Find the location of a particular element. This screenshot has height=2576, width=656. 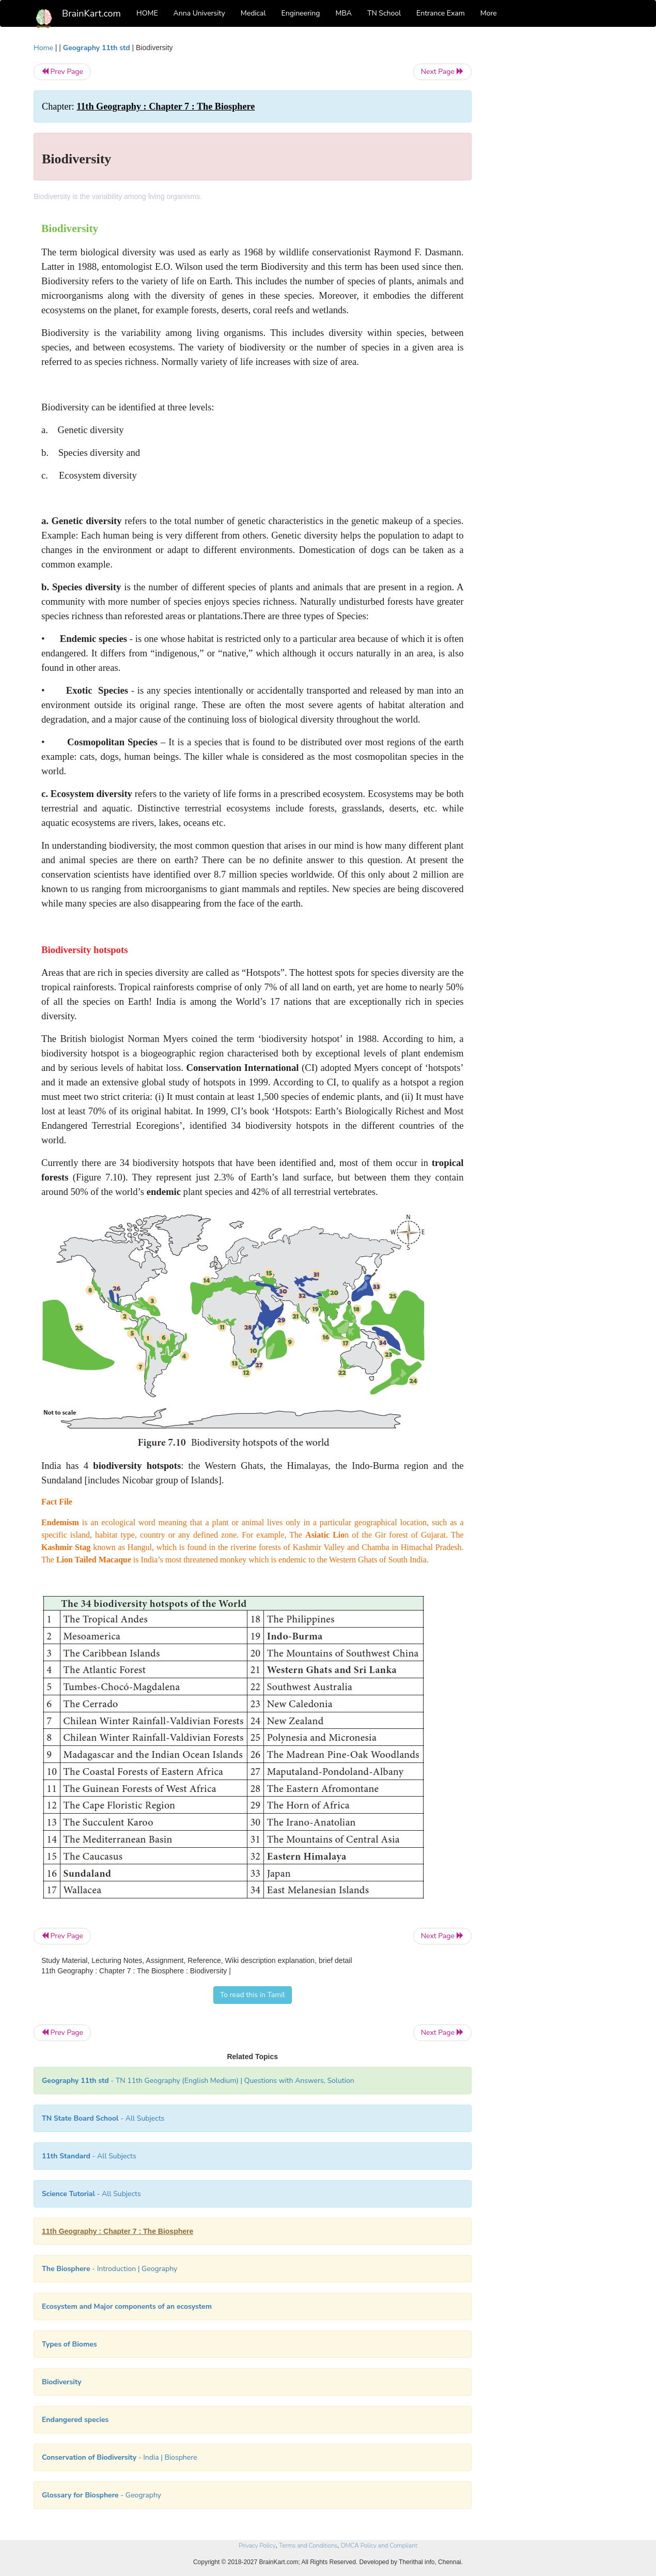

Next Page is located at coordinates (442, 71).